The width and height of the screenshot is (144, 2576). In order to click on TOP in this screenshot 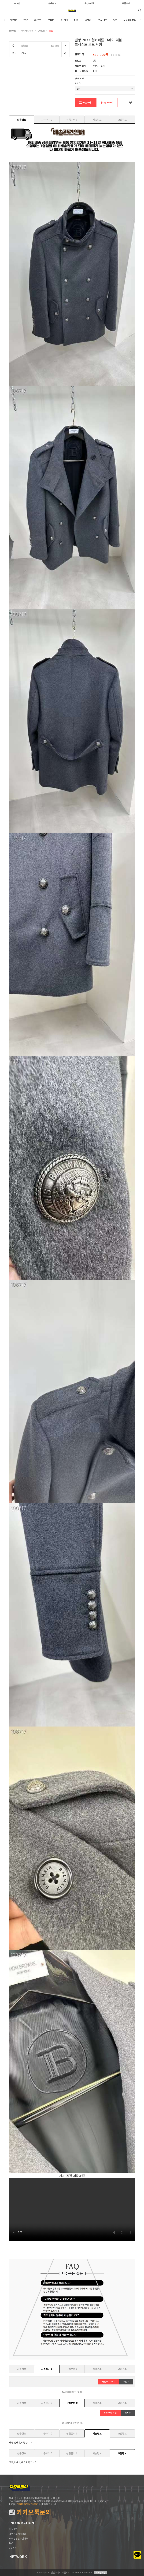, I will do `click(26, 20)`.